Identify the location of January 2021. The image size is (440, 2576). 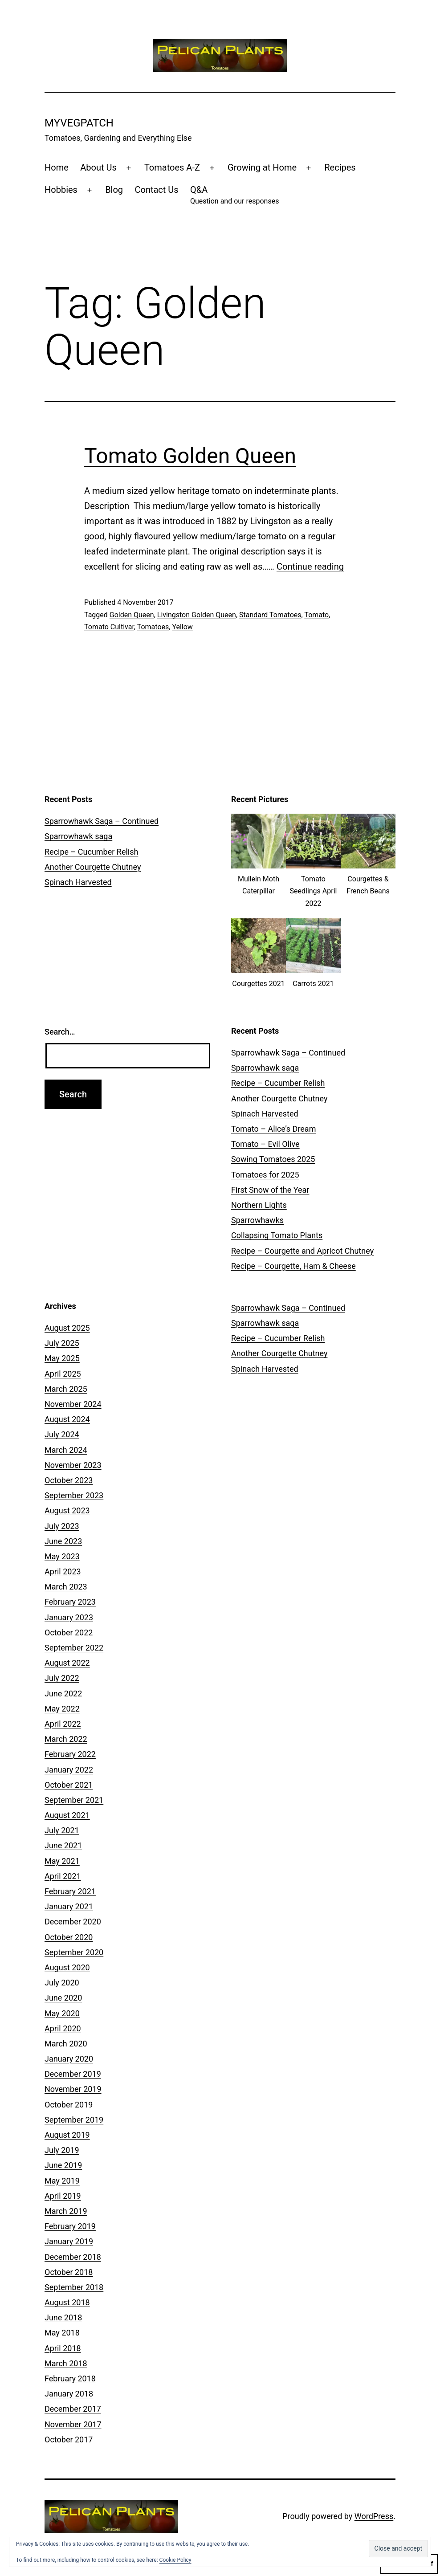
(69, 1906).